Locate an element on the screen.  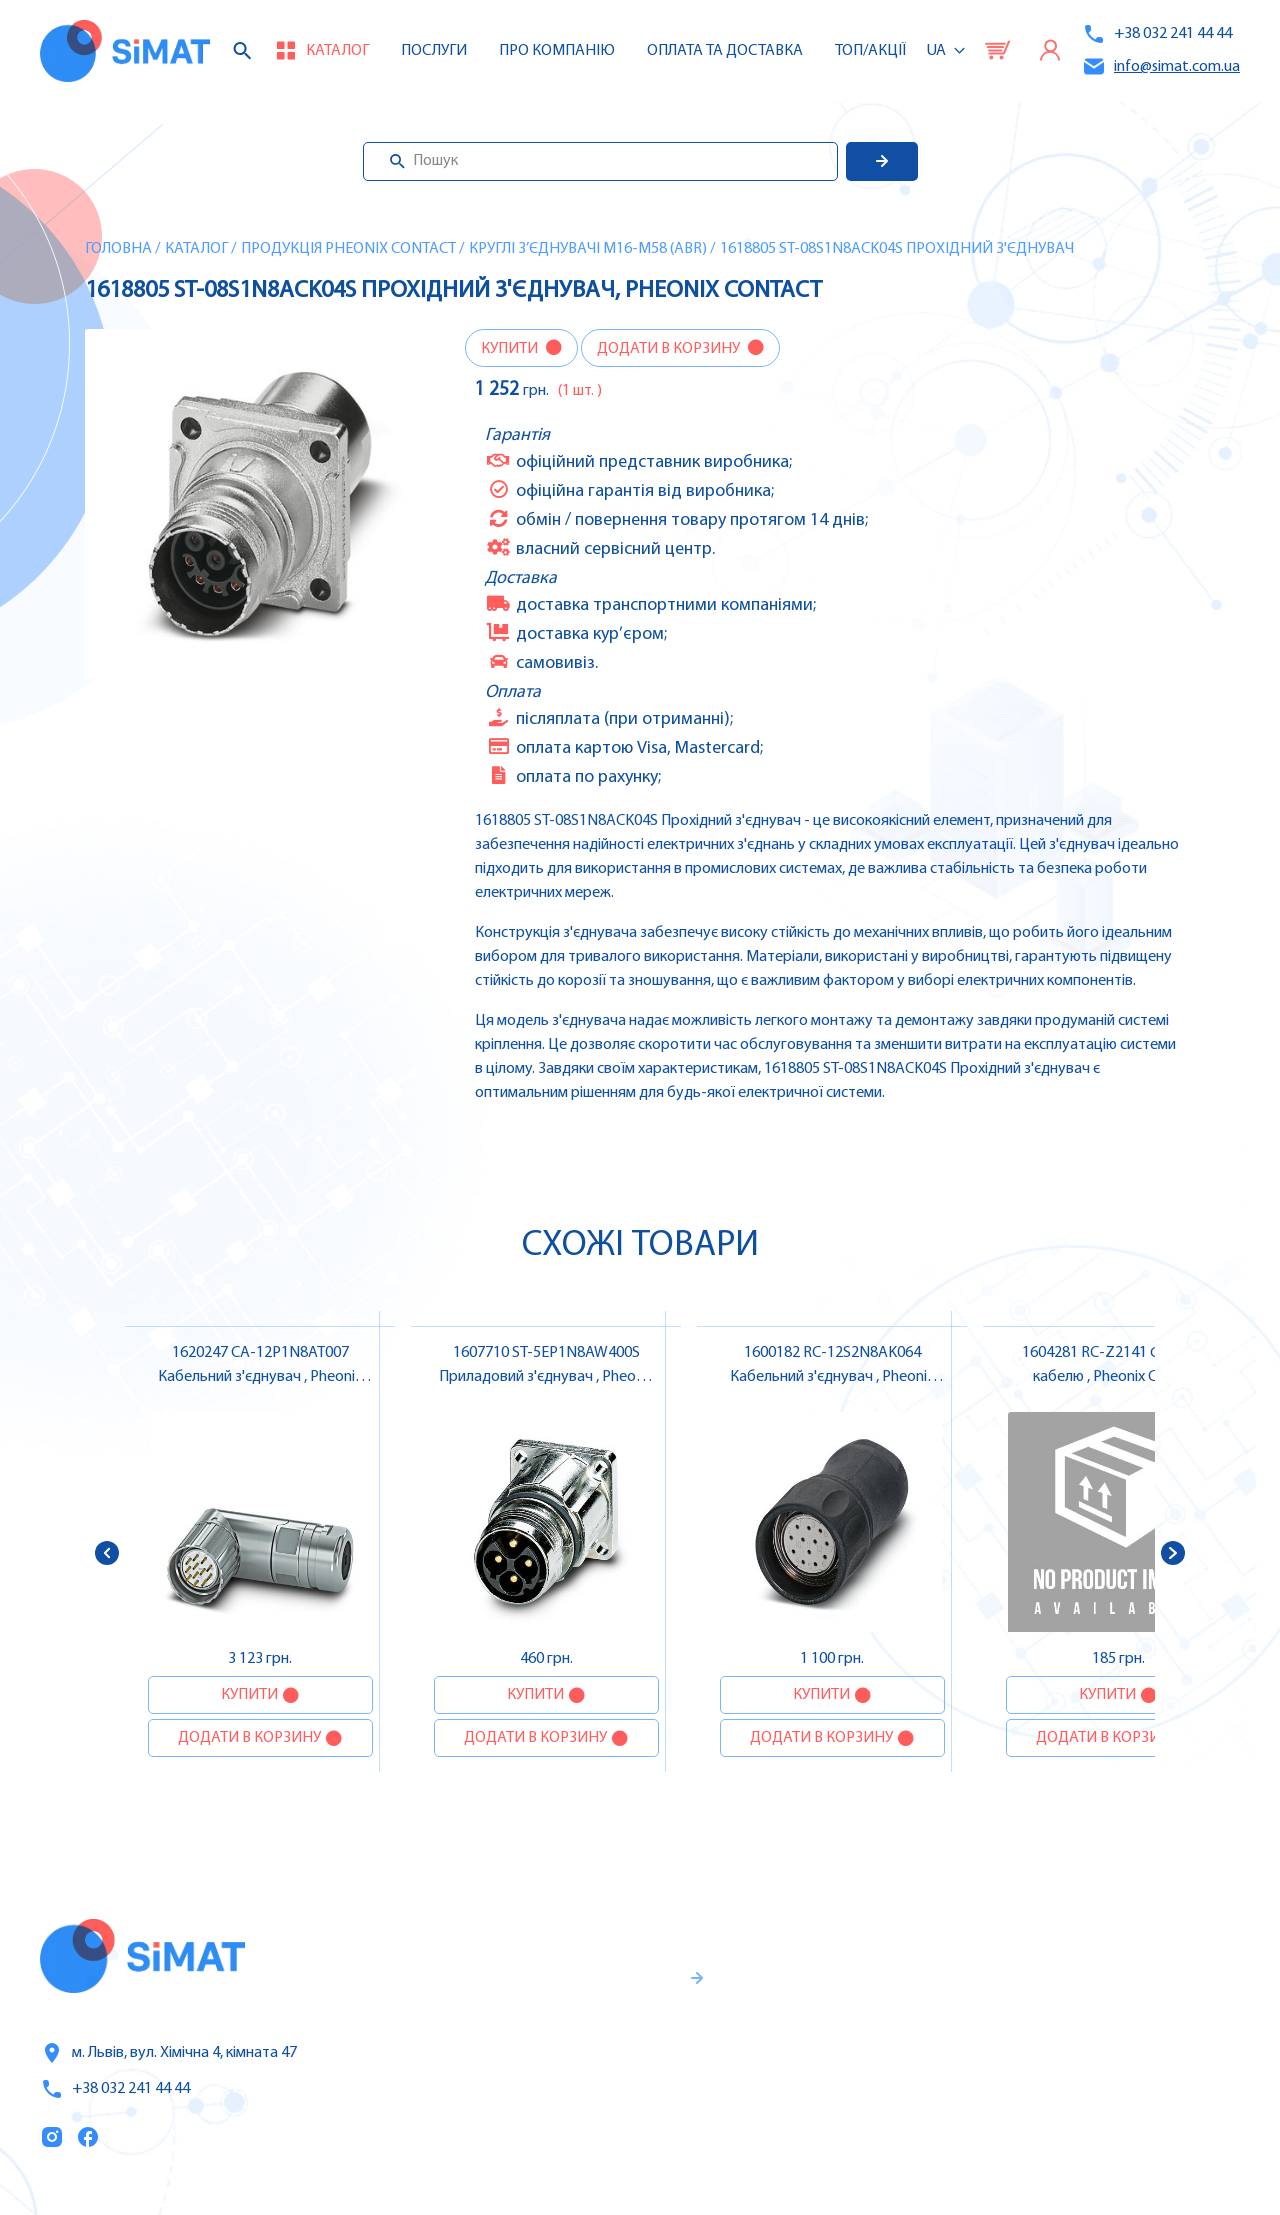
+38 032 241 44 44 is located at coordinates (1157, 34).